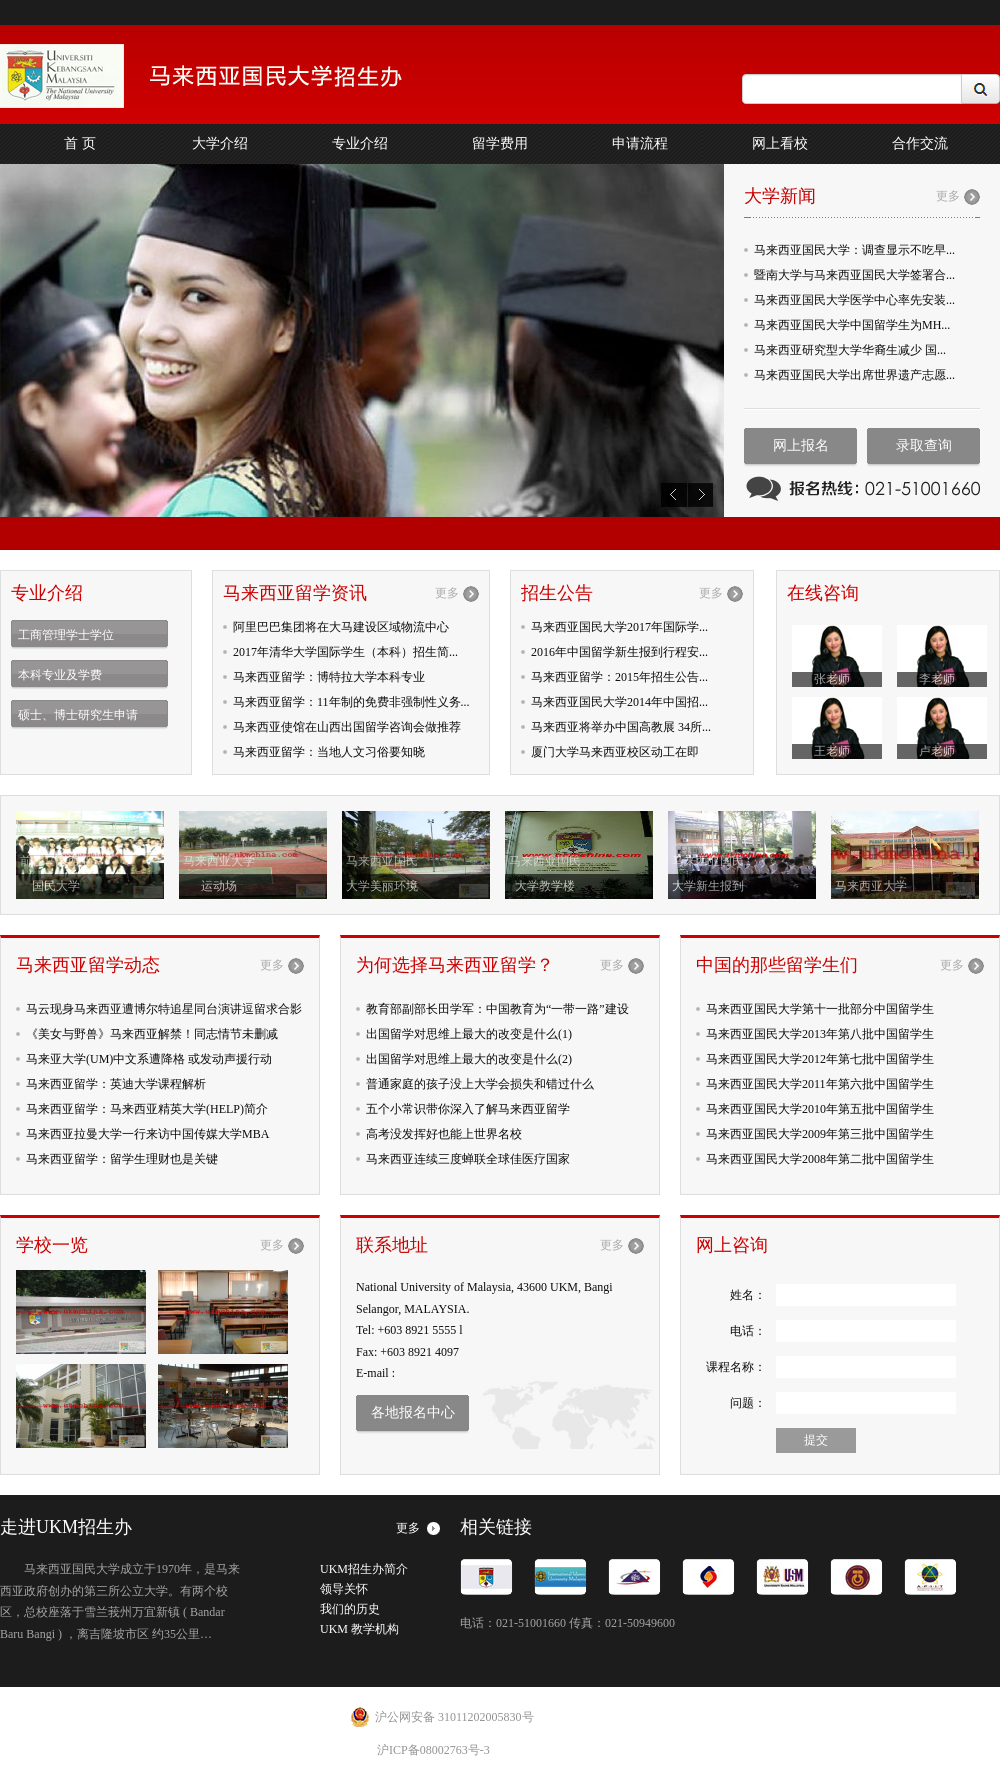 This screenshot has height=1779, width=1000. What do you see at coordinates (469, 1059) in the screenshot?
I see `出国留学对思维上最大的改变是什么(2)` at bounding box center [469, 1059].